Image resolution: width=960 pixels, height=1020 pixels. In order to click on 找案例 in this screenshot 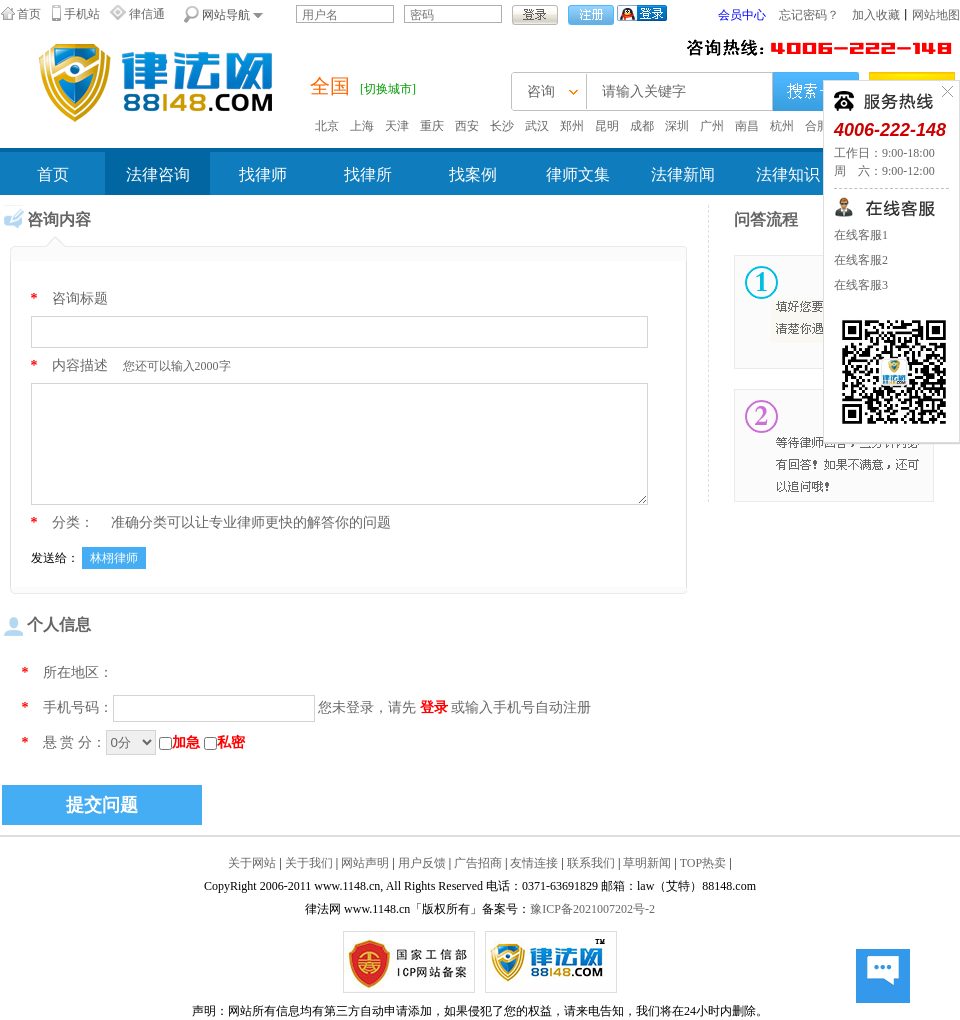, I will do `click(473, 174)`.